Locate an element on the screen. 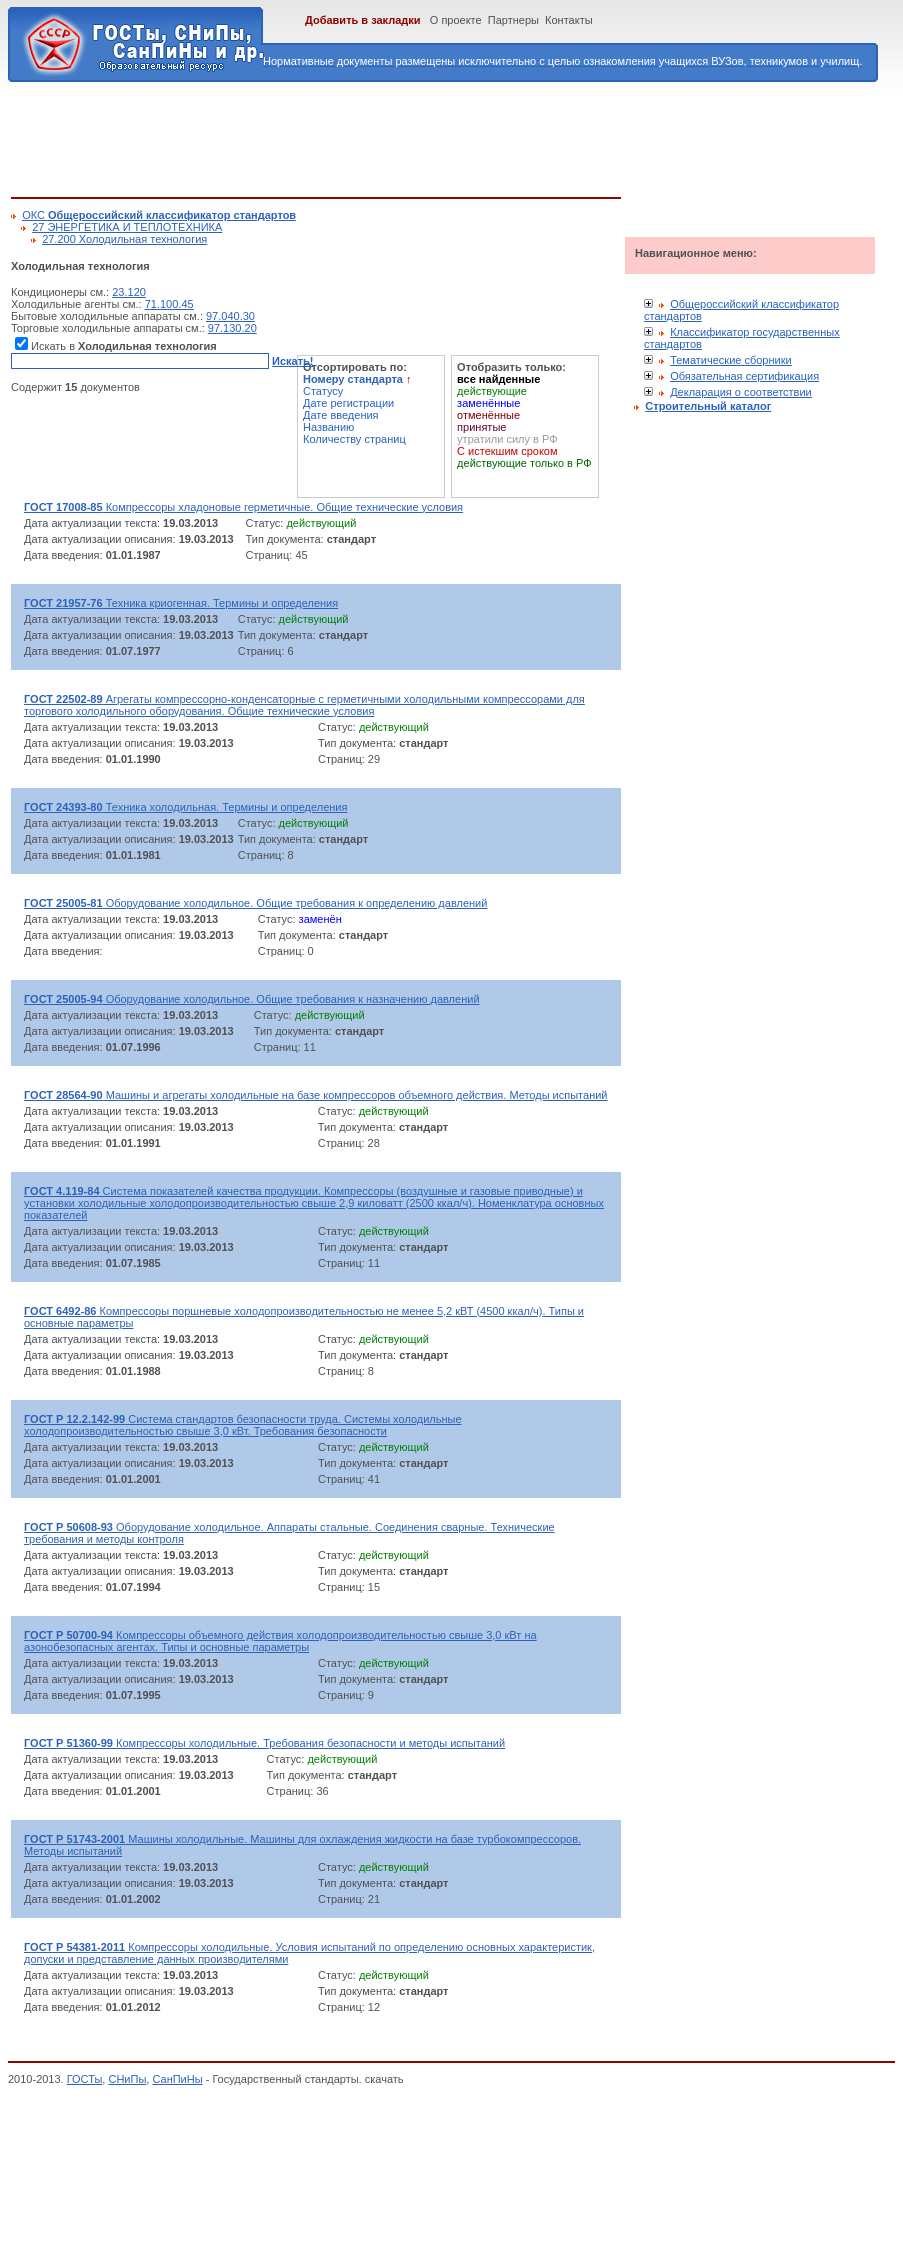 This screenshot has height=2260, width=903. Оборудование холодильное. Общие требования к назначению давлений is located at coordinates (252, 999).